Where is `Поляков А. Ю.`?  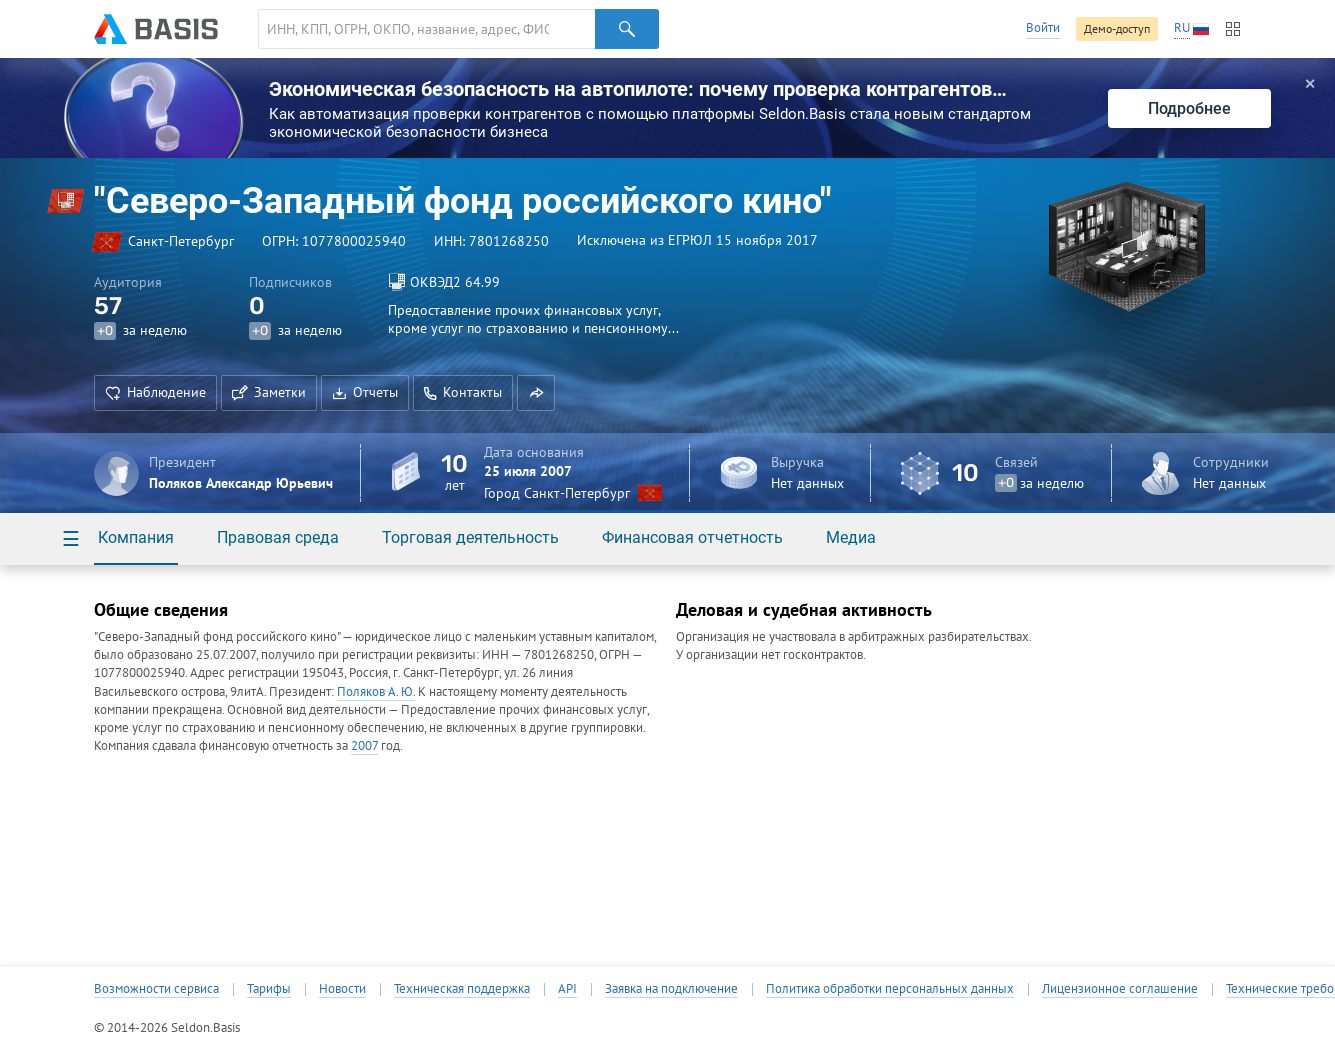
Поляков А. Ю. is located at coordinates (376, 691).